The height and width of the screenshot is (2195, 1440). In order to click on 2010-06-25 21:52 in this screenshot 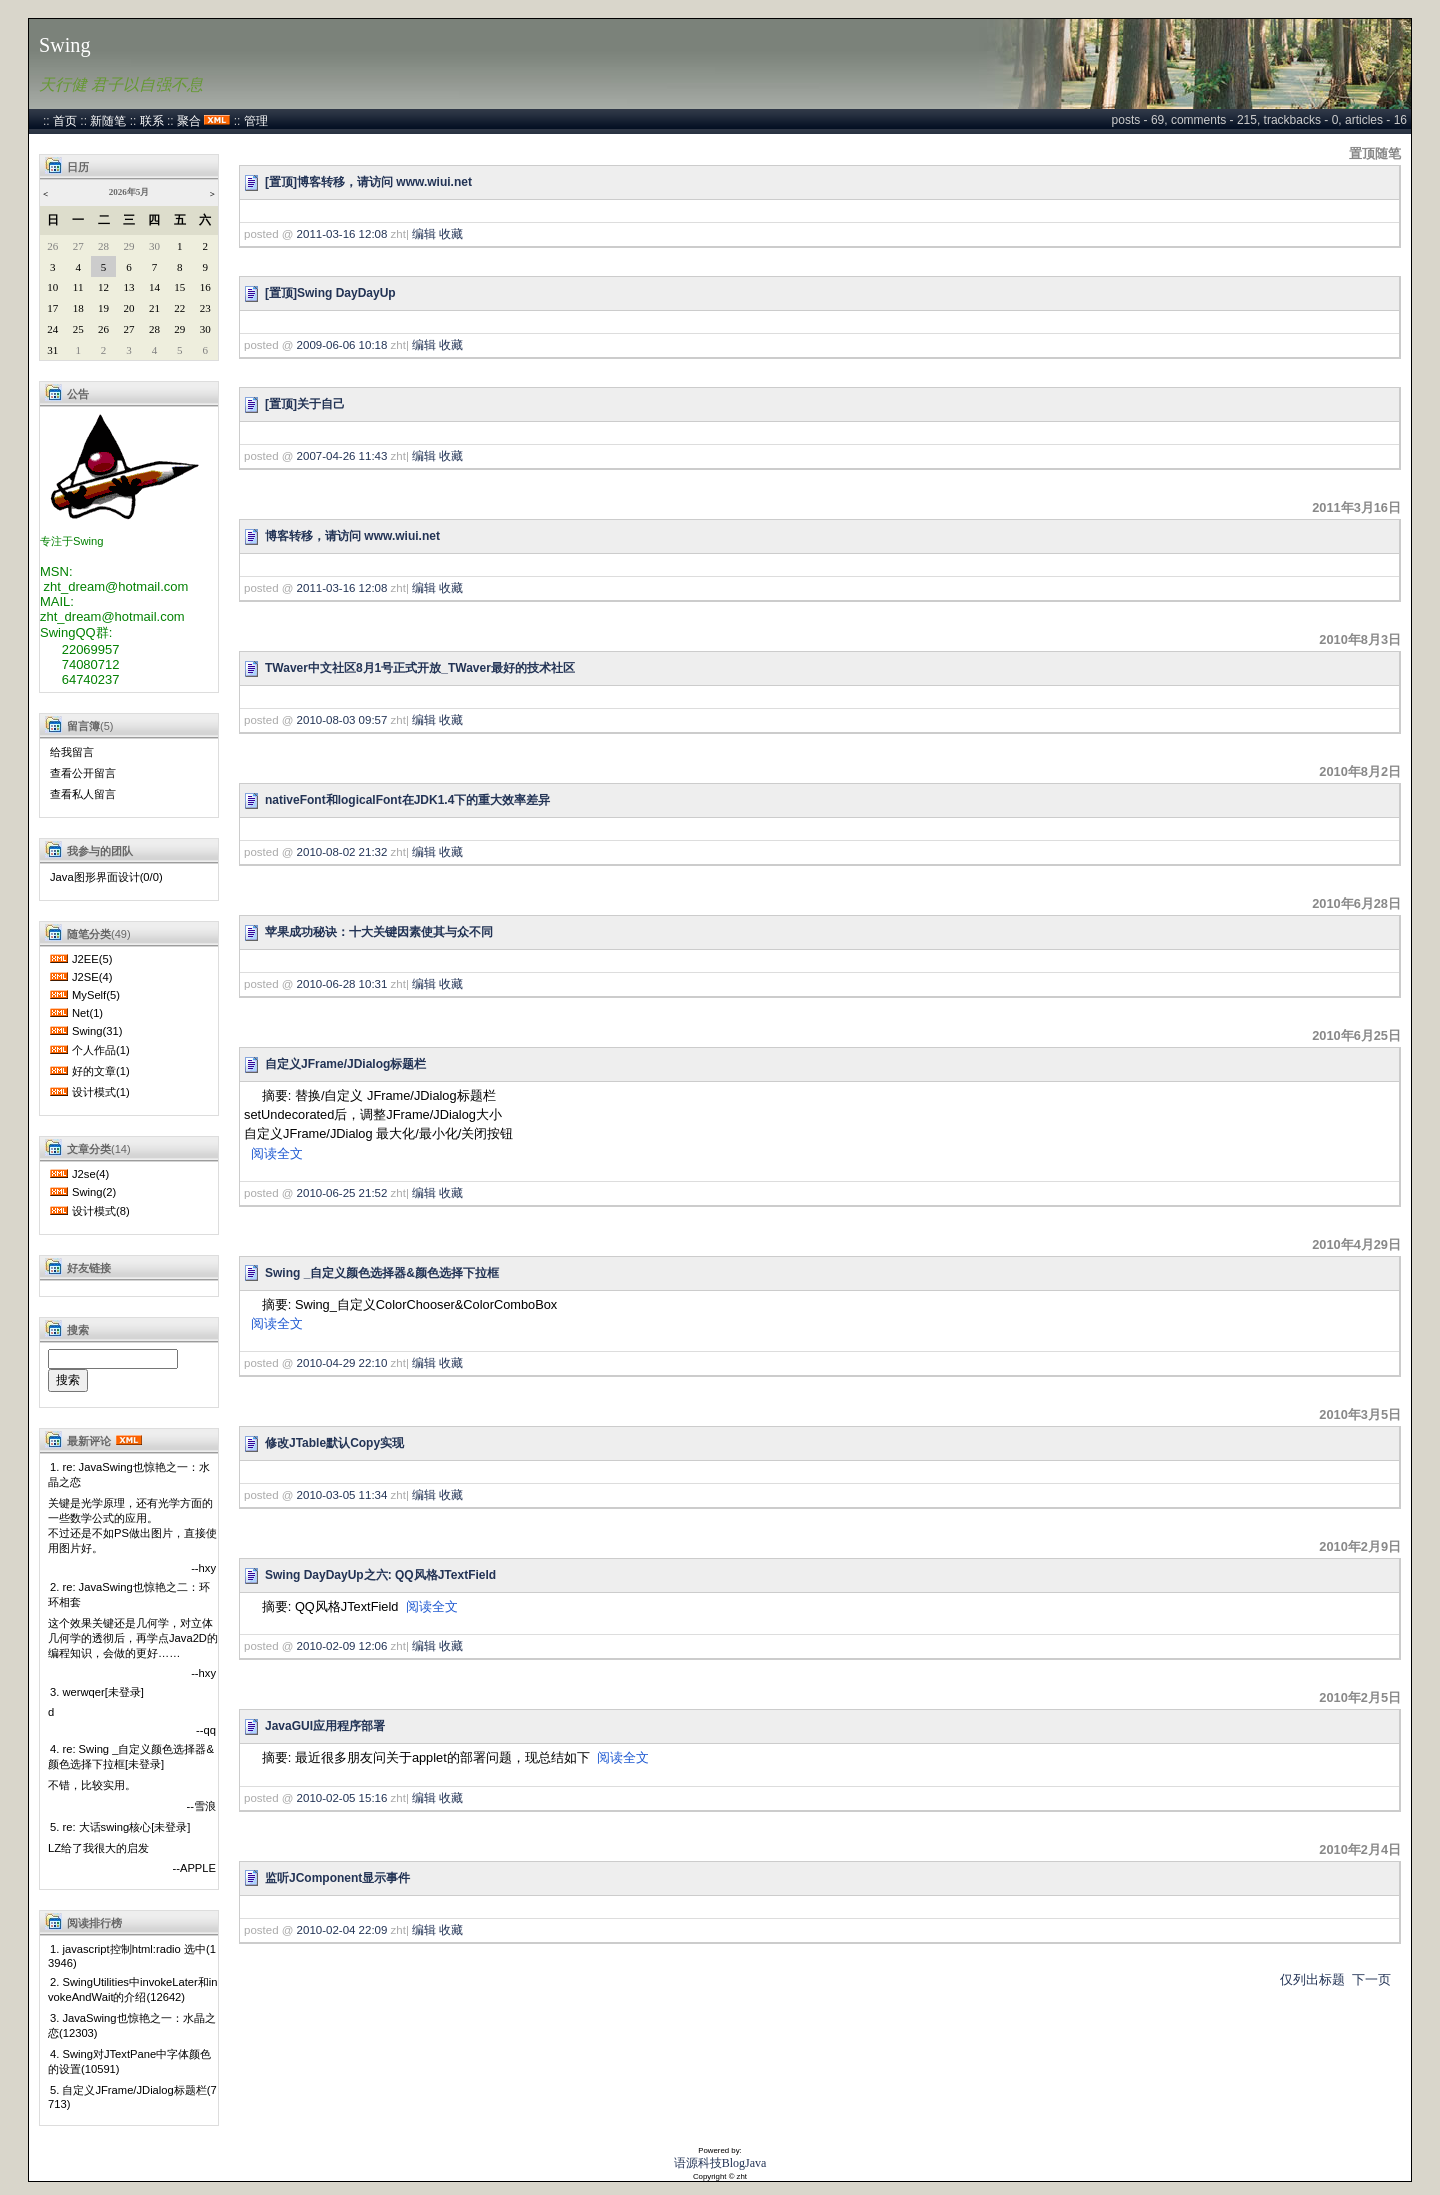, I will do `click(342, 1193)`.